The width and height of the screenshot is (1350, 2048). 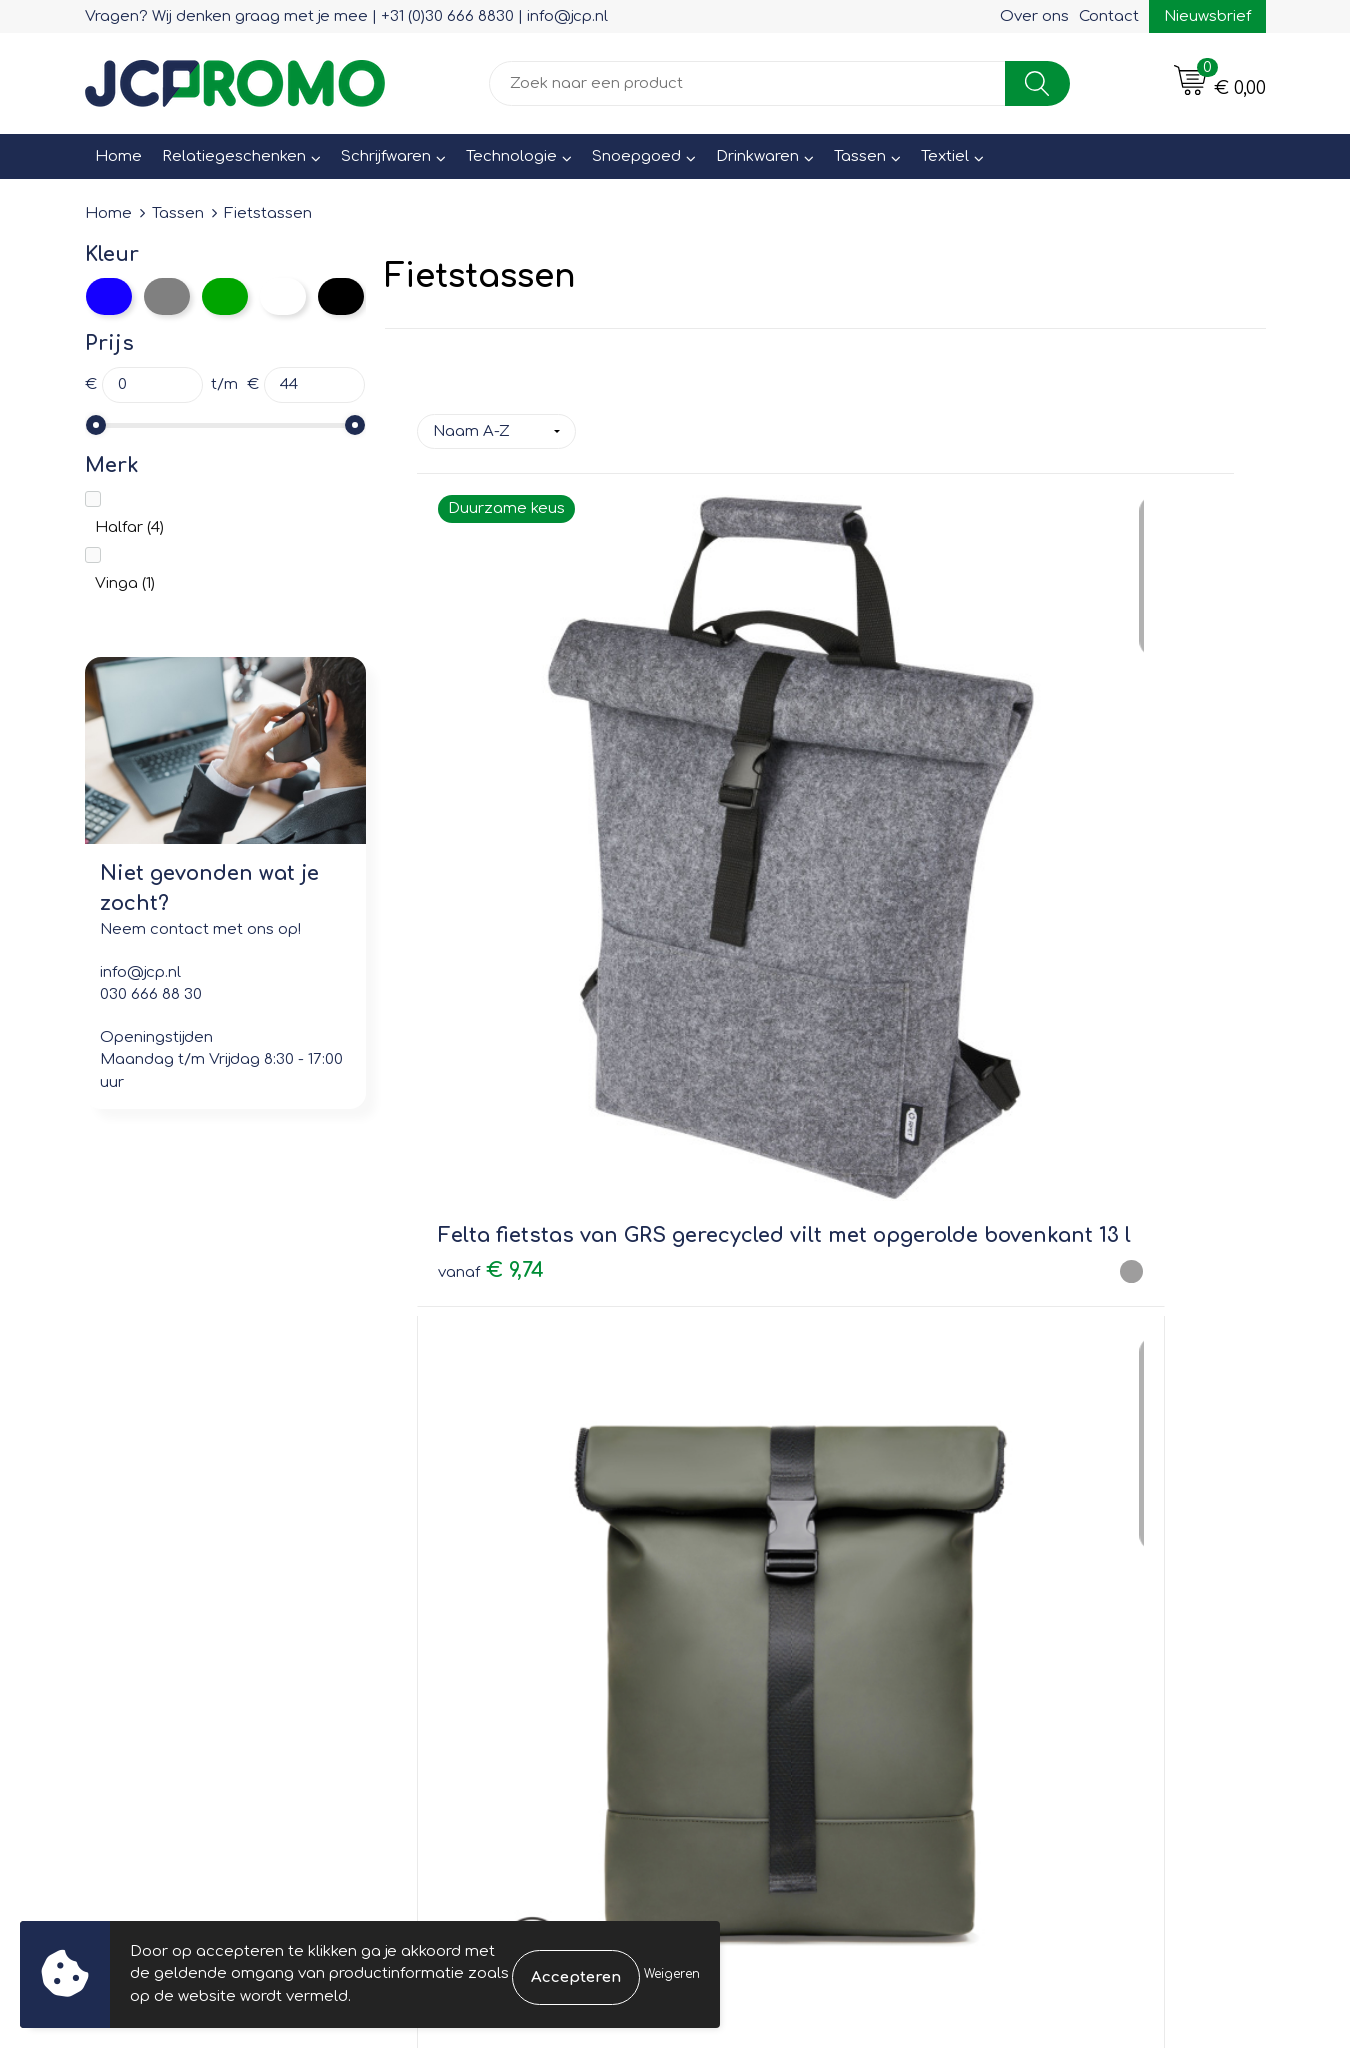 I want to click on Disclaimer, so click(x=1031, y=1593).